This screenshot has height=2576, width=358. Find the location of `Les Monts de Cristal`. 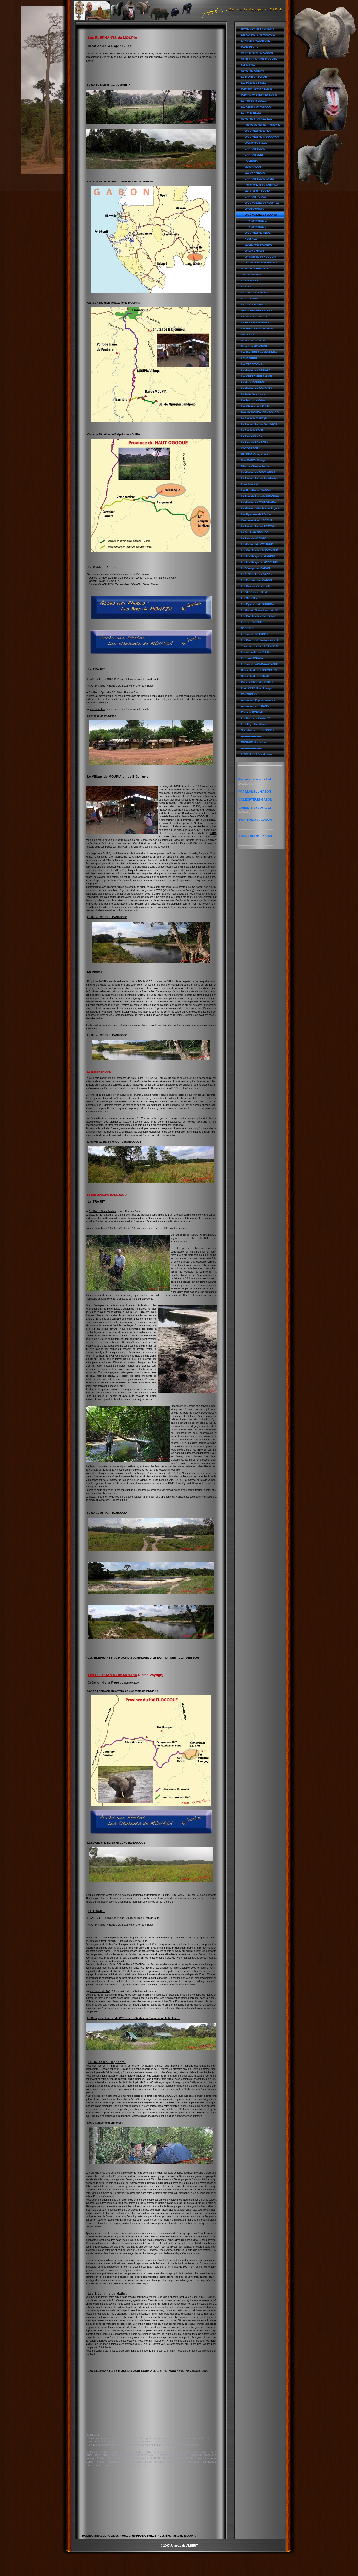

Les Monts de Cristal is located at coordinates (254, 400).